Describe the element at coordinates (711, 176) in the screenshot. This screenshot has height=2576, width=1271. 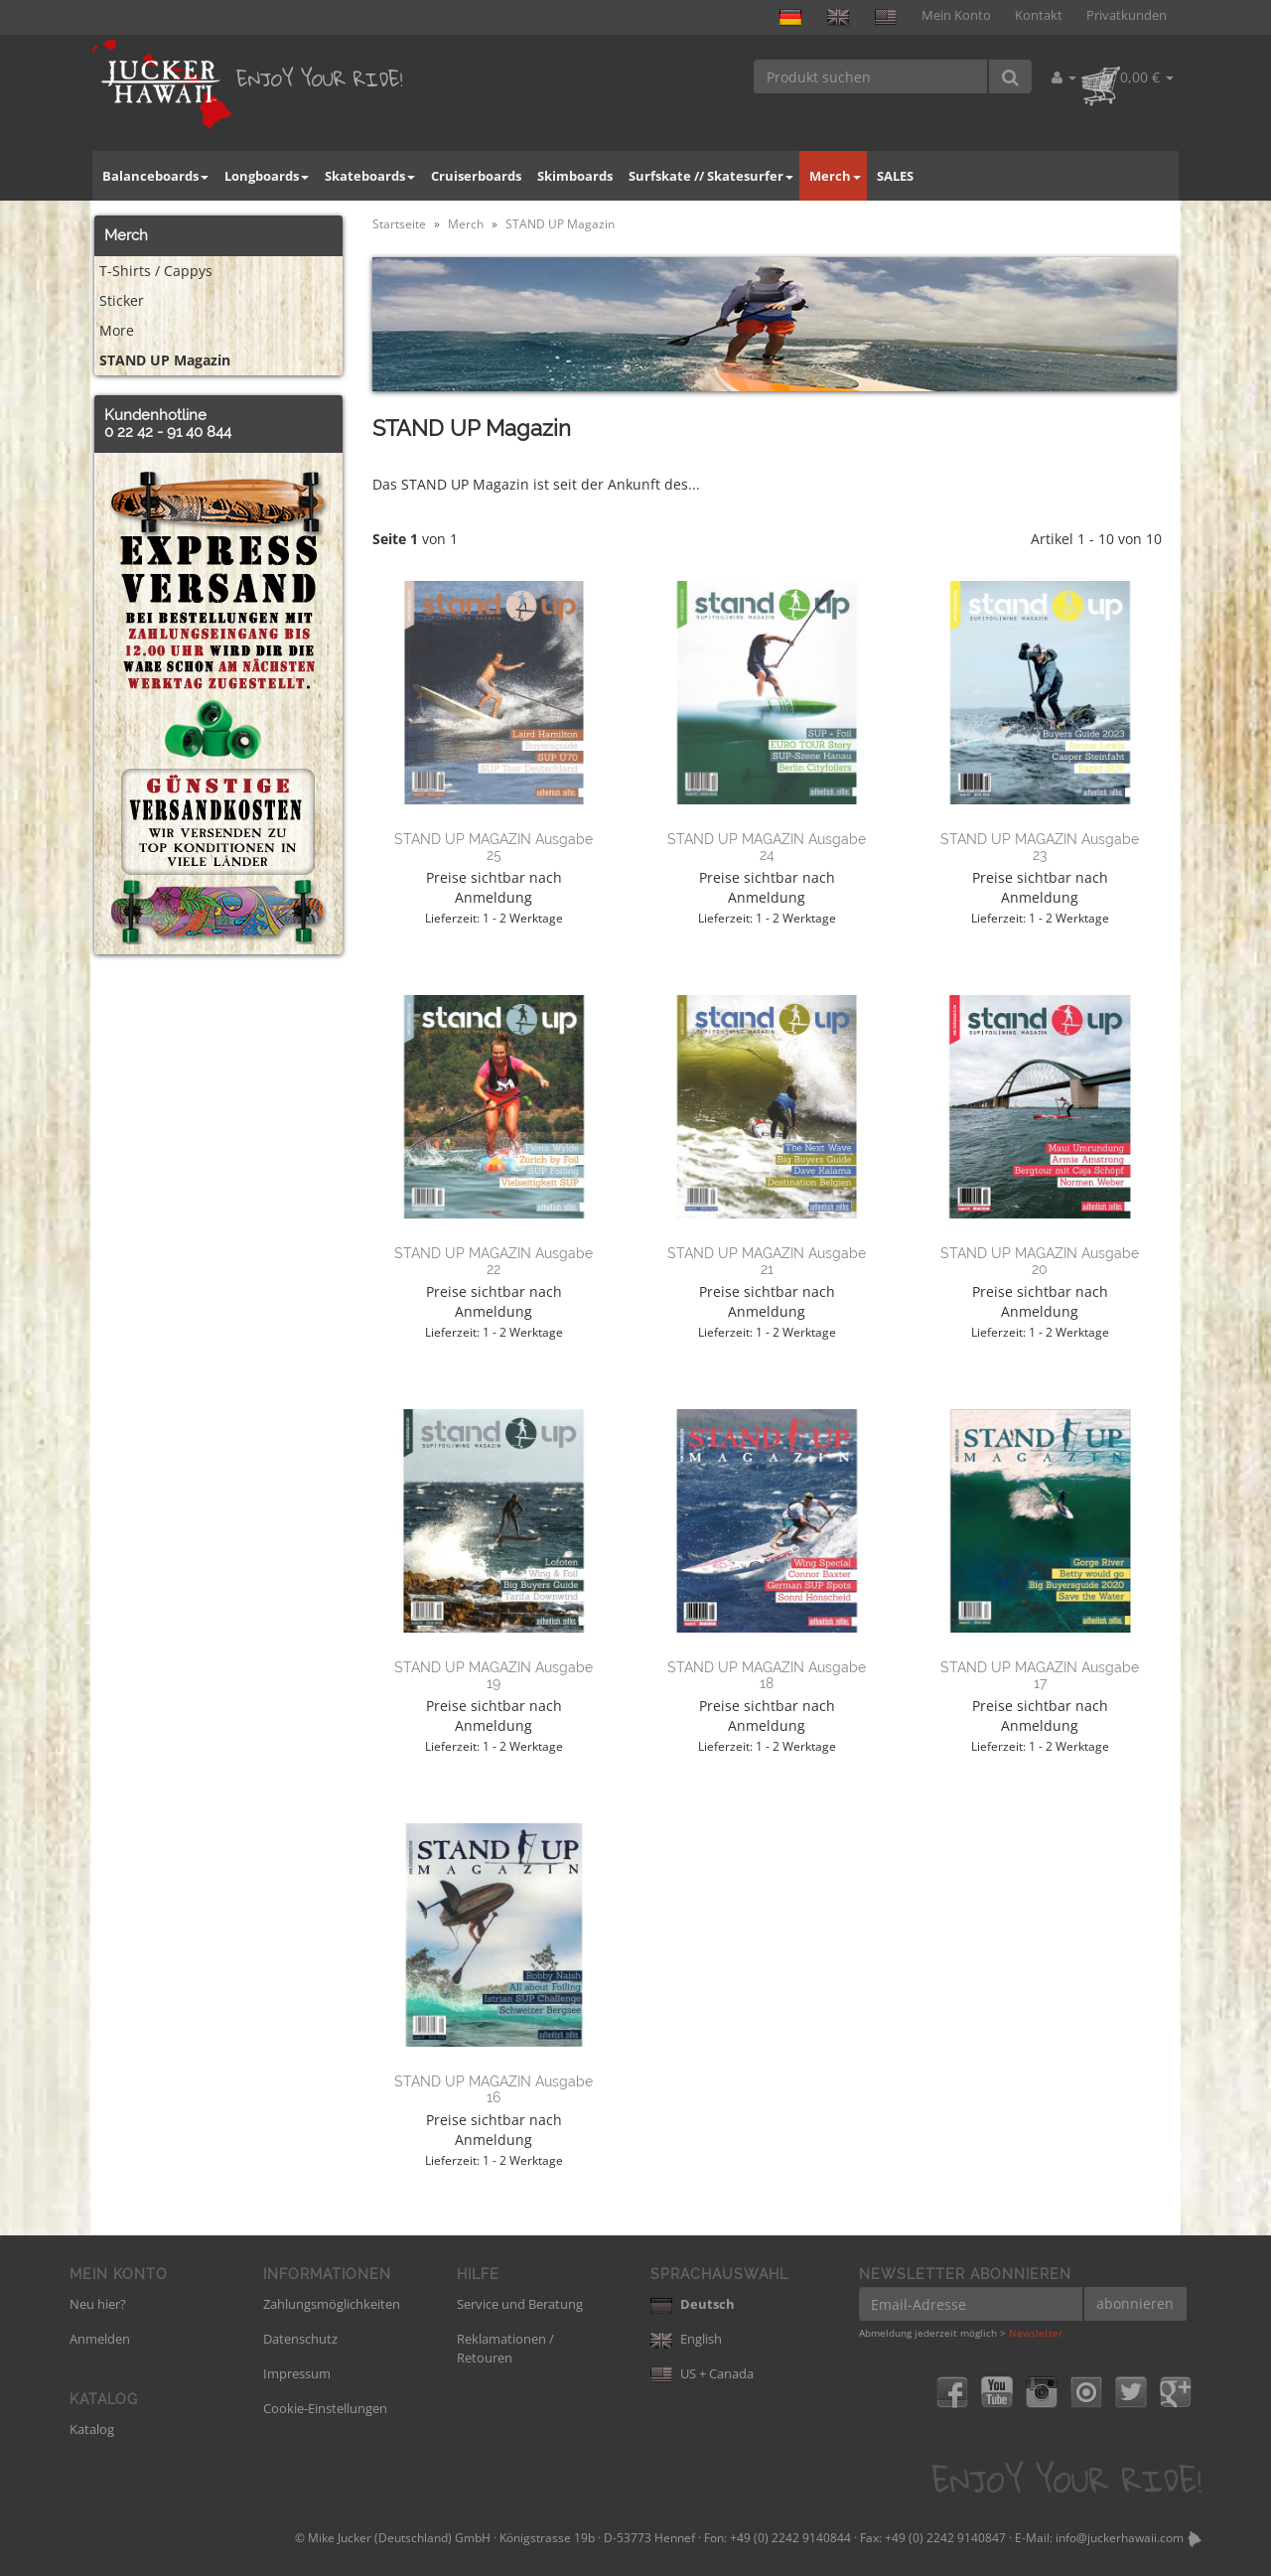
I see `Surfskate // Skatesurfer` at that location.